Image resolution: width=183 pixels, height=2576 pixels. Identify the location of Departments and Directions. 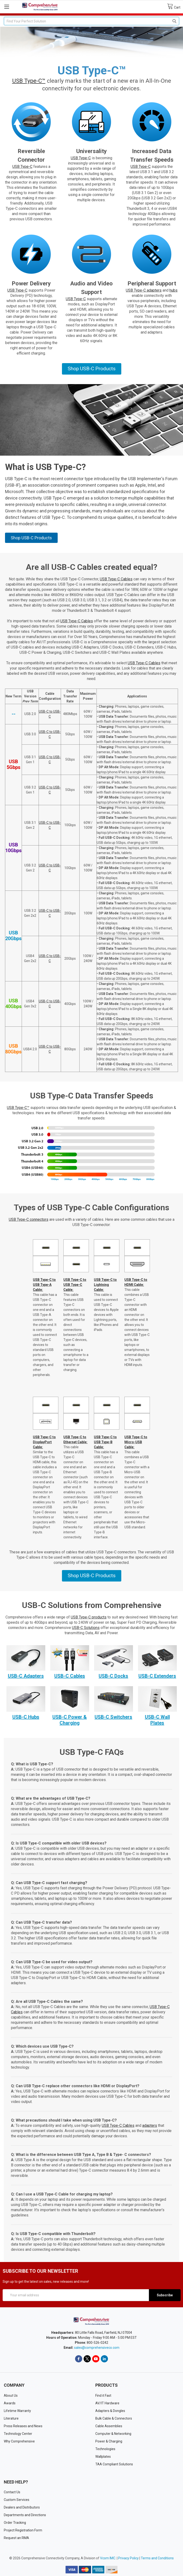
(25, 2515).